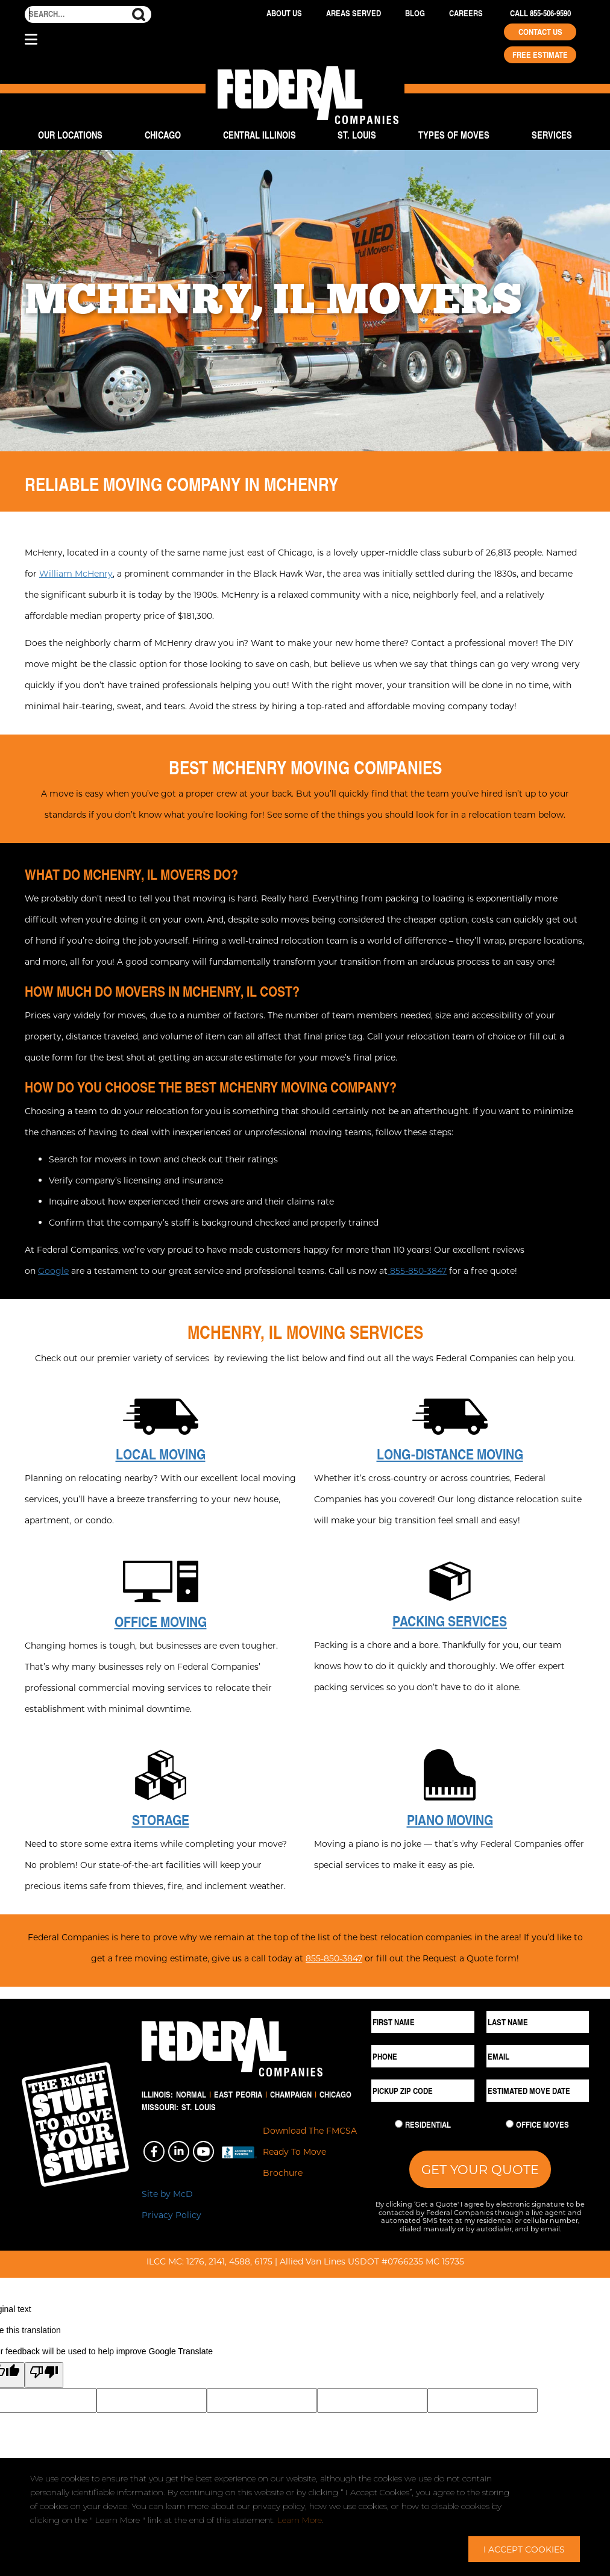 Image resolution: width=610 pixels, height=2576 pixels. I want to click on [Email], so click(537, 2056).